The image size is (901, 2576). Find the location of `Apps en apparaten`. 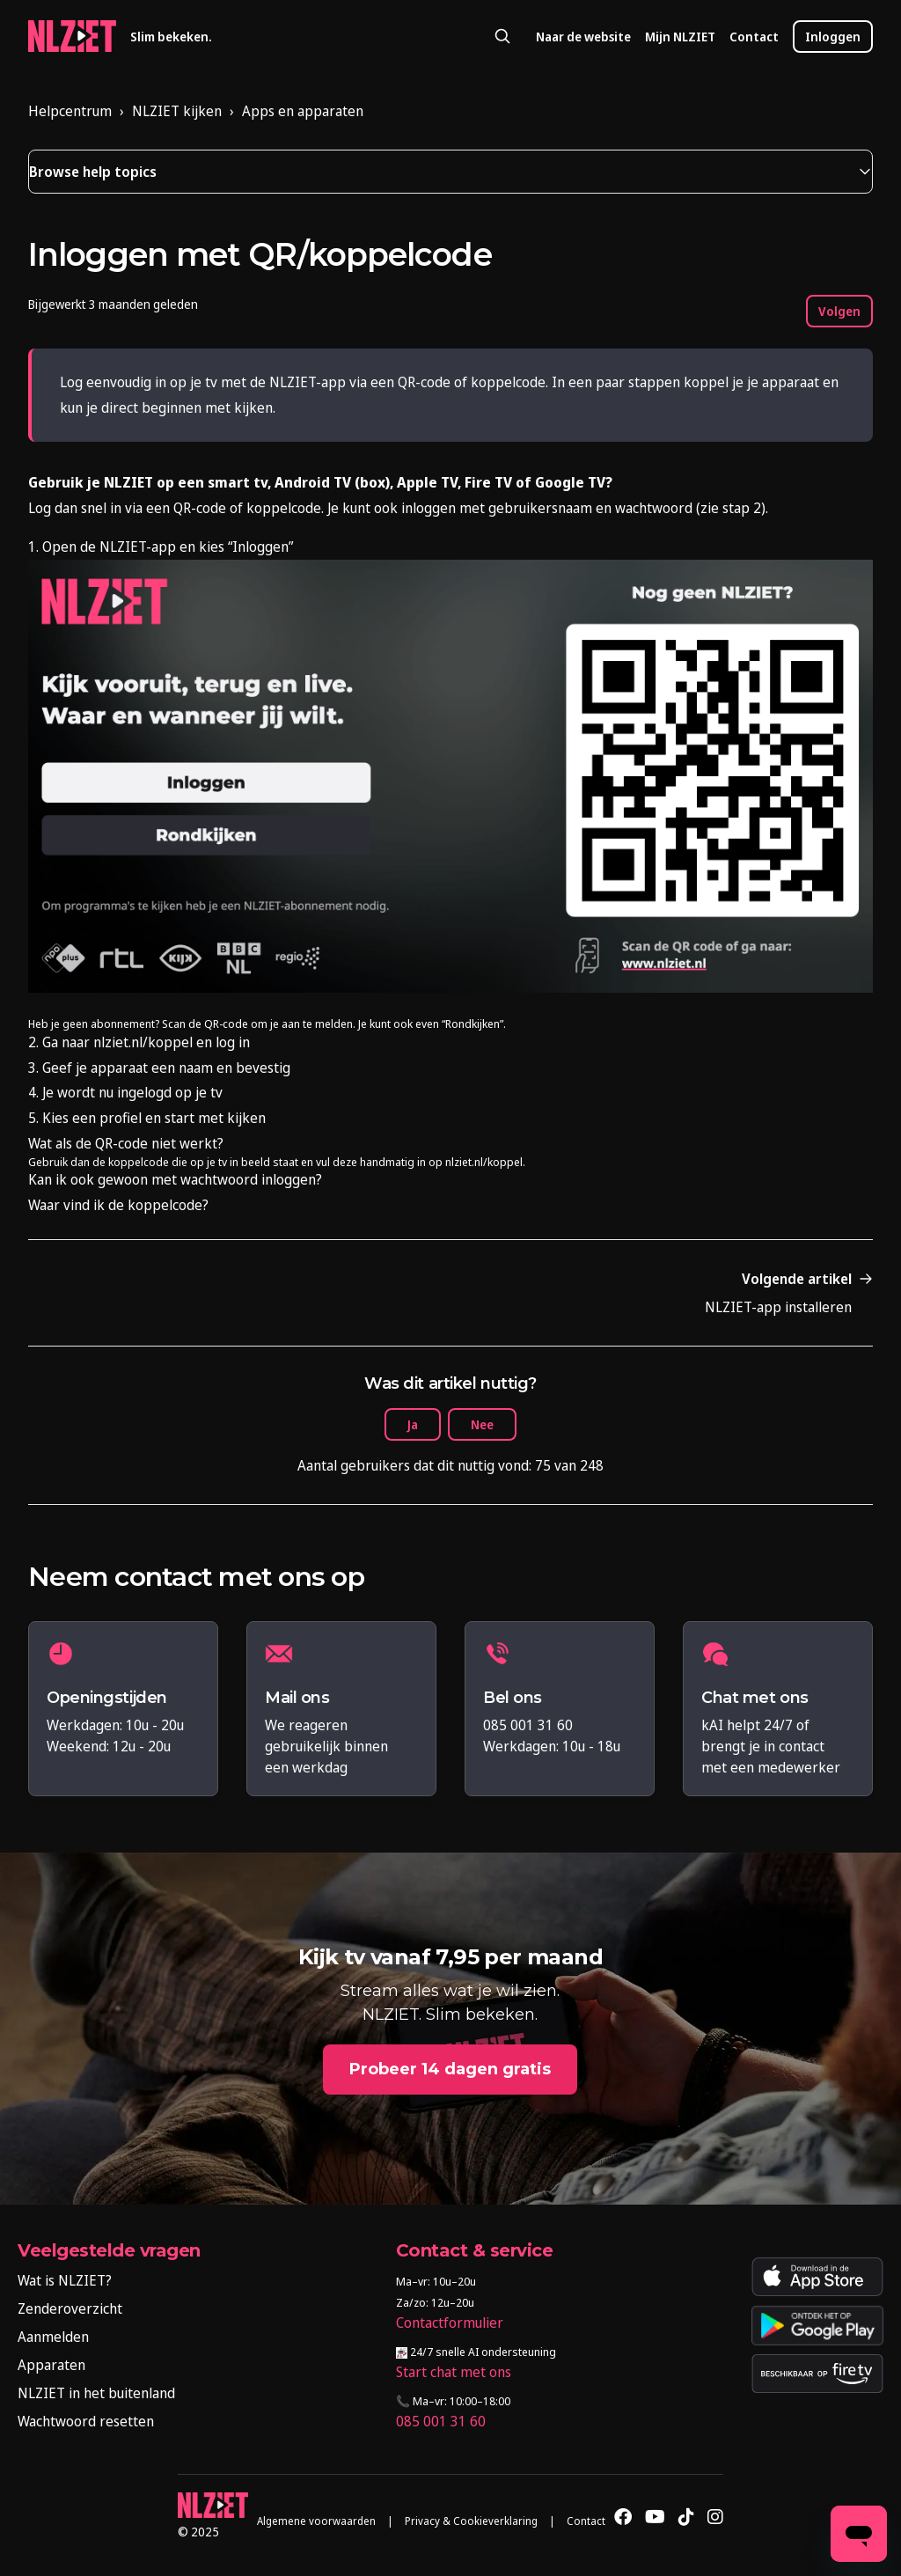

Apps en apparaten is located at coordinates (302, 111).